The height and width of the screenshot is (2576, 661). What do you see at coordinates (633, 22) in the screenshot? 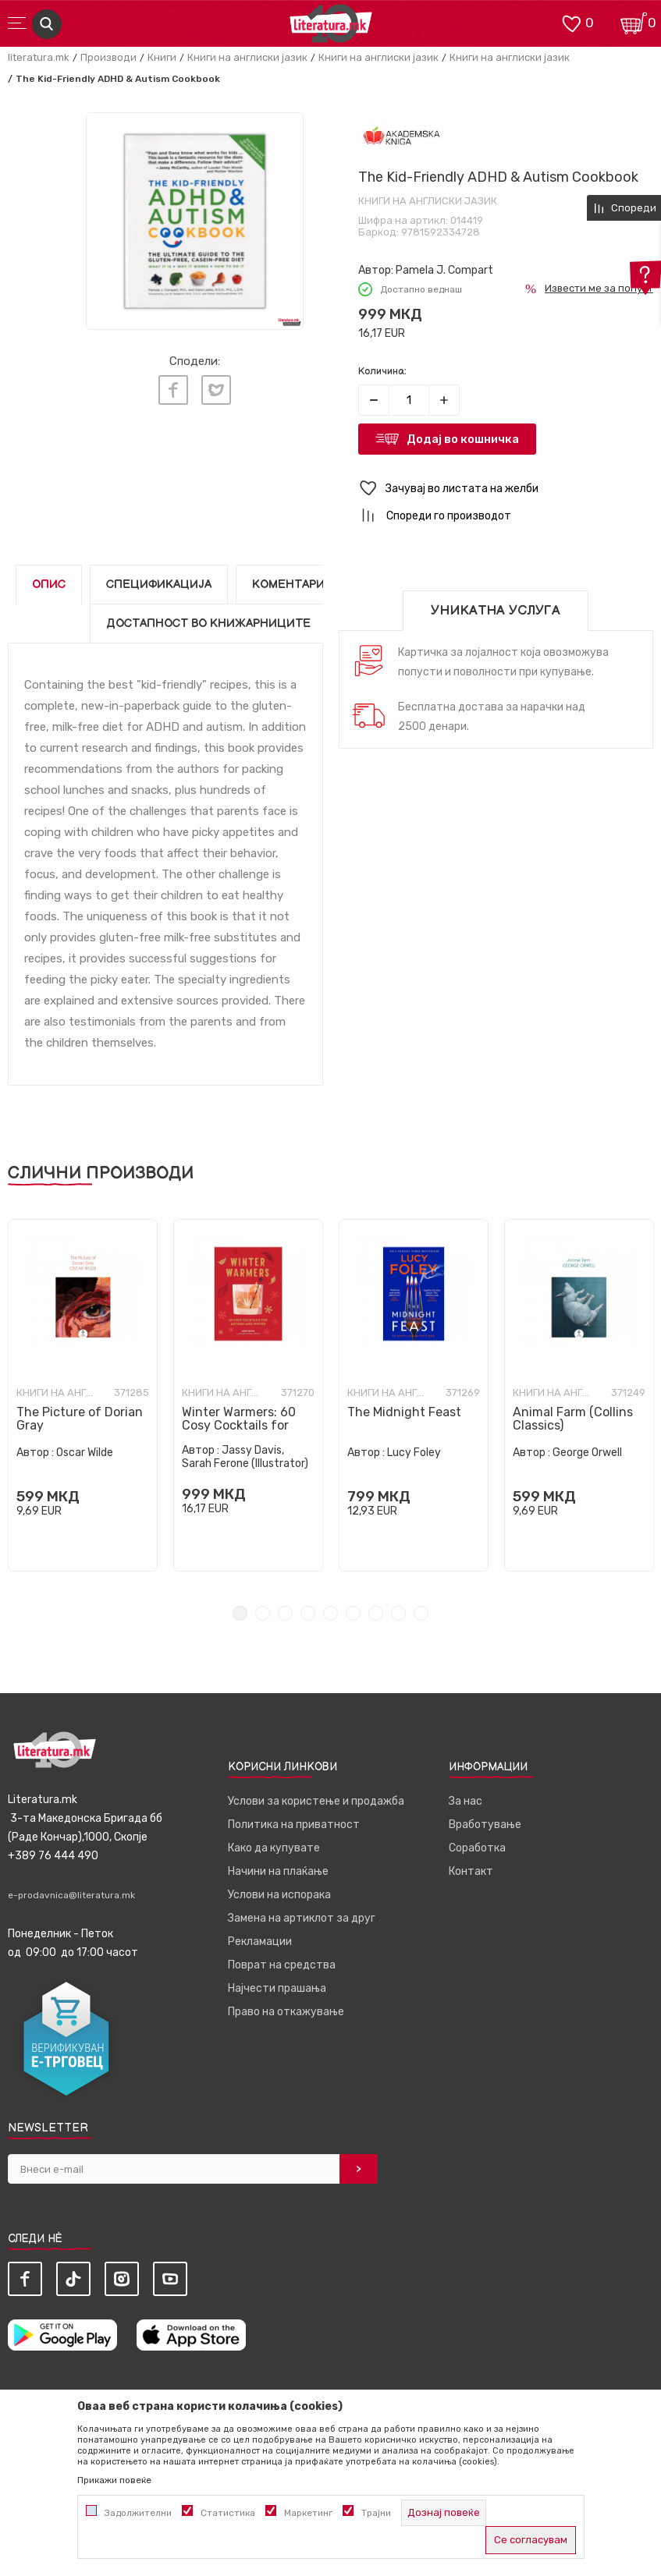
I see `[Кошничка]` at bounding box center [633, 22].